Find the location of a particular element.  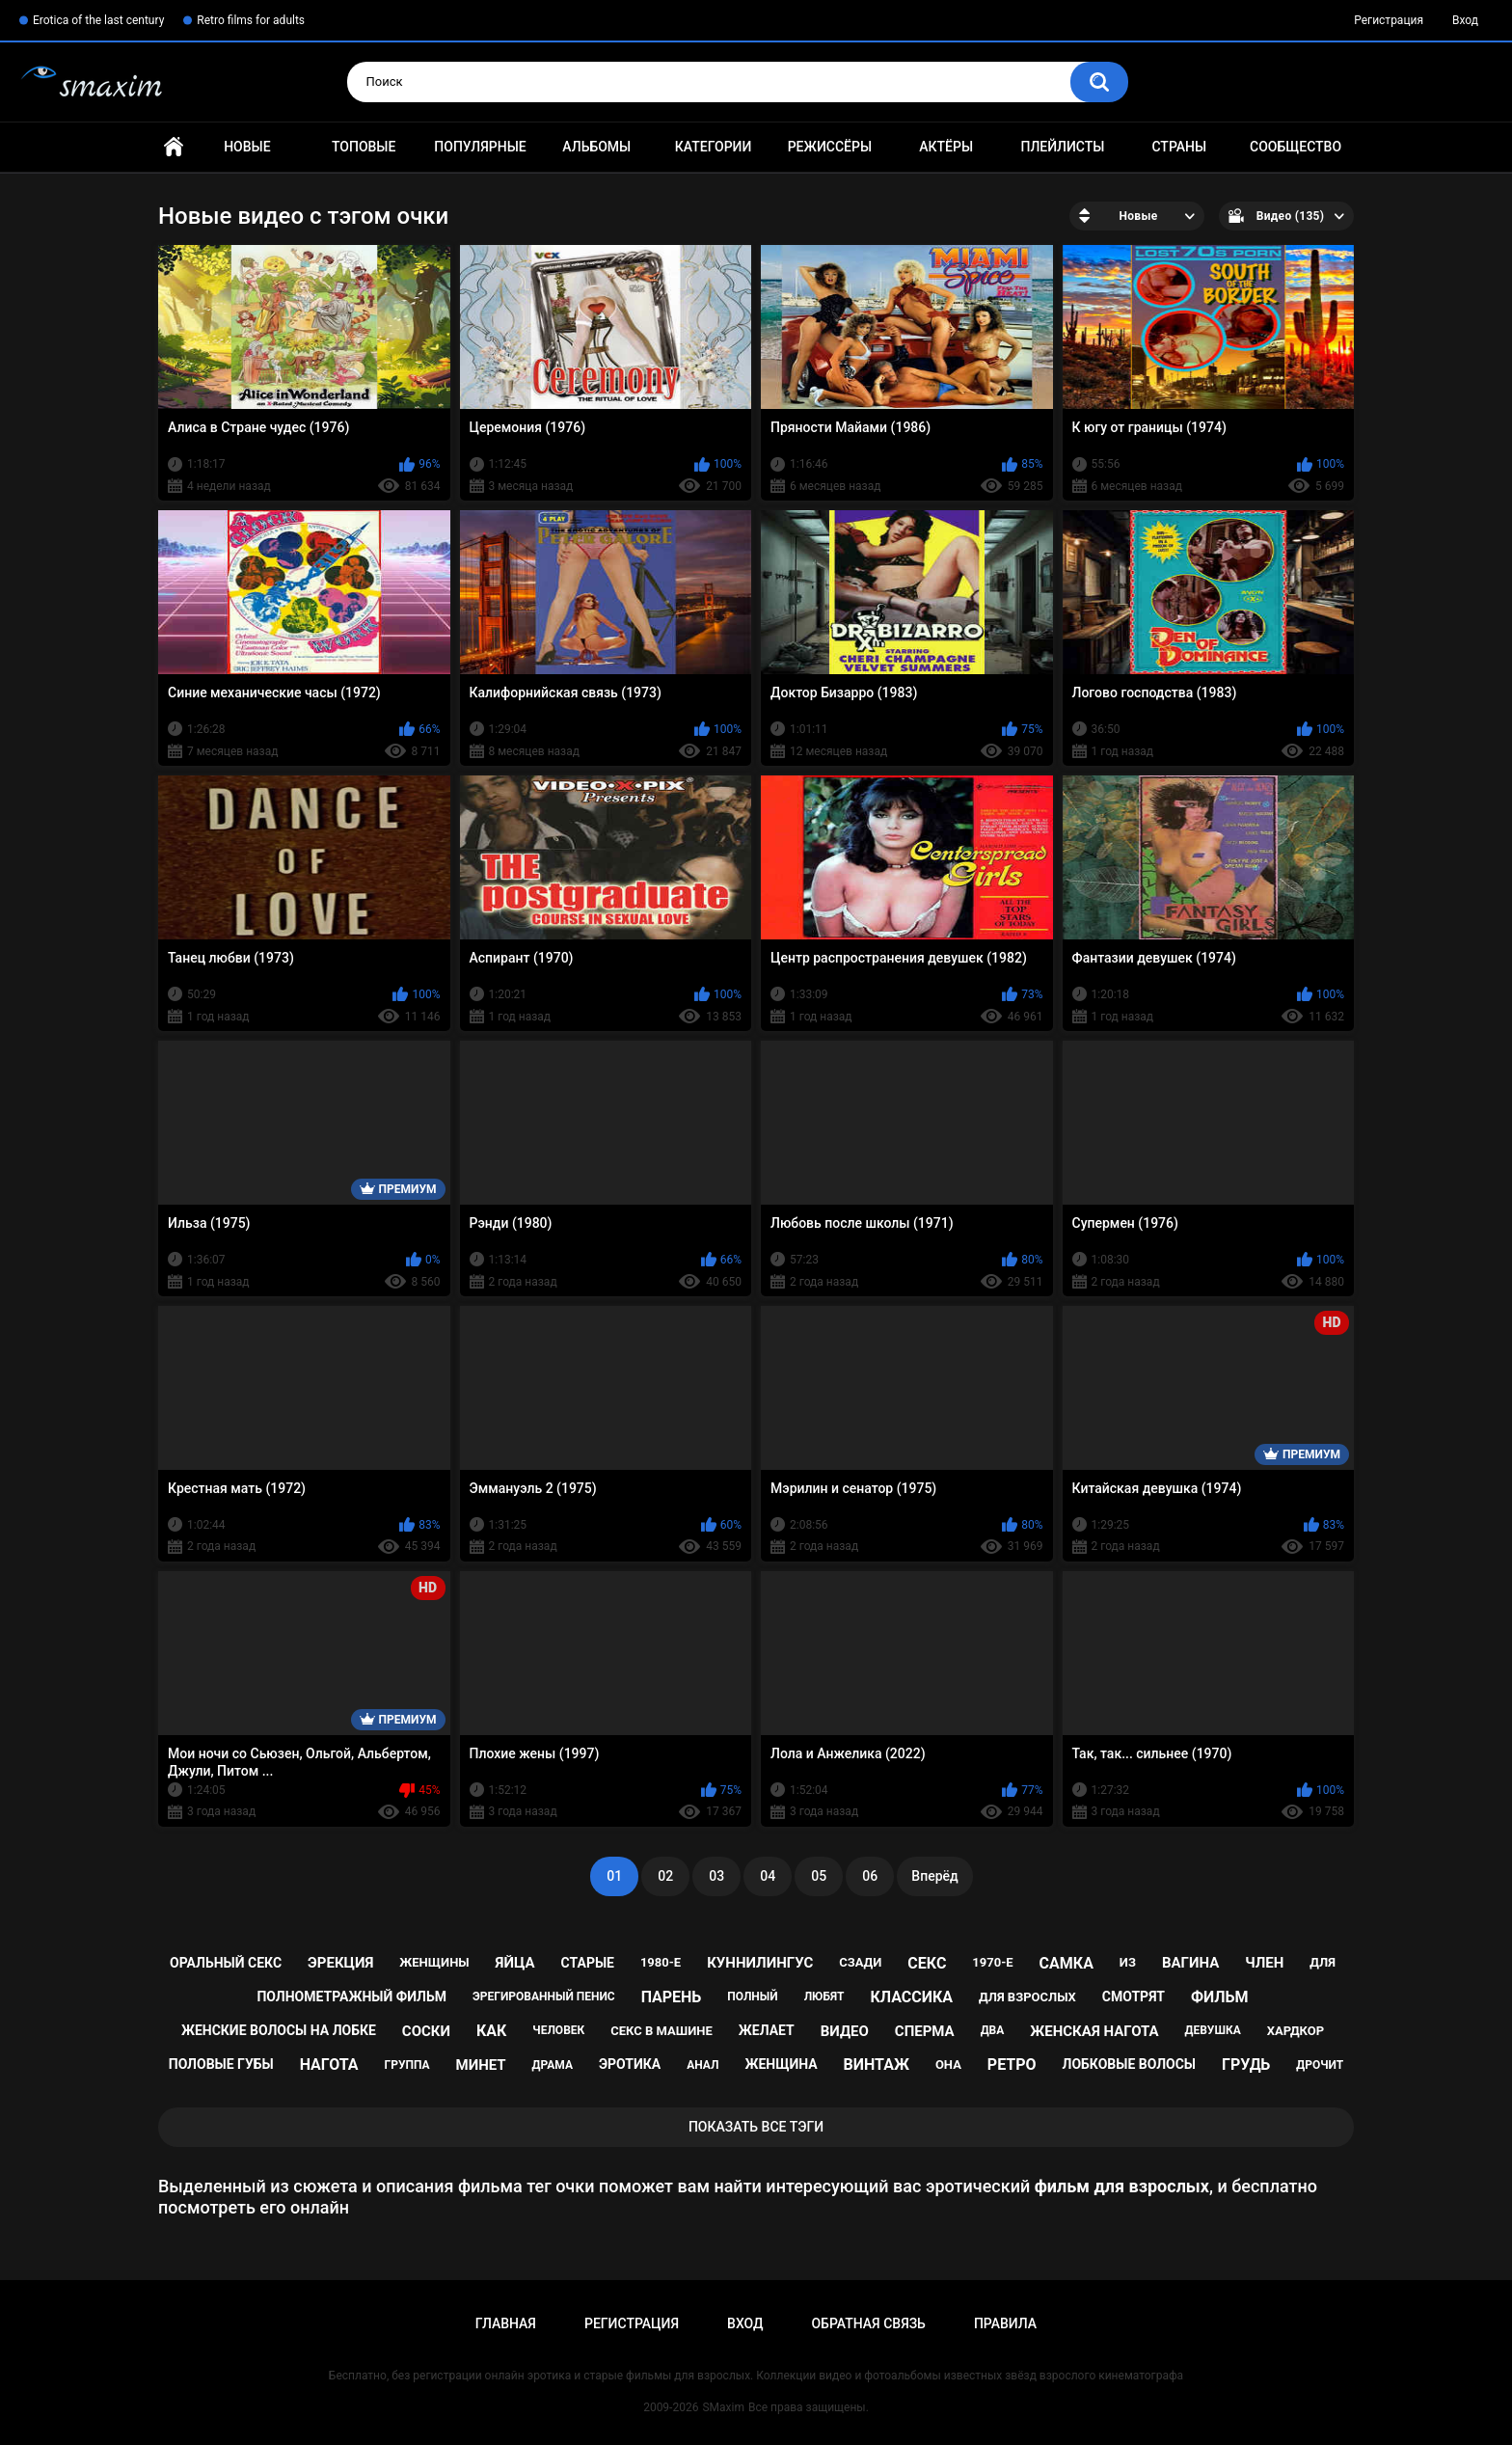

как is located at coordinates (491, 2031).